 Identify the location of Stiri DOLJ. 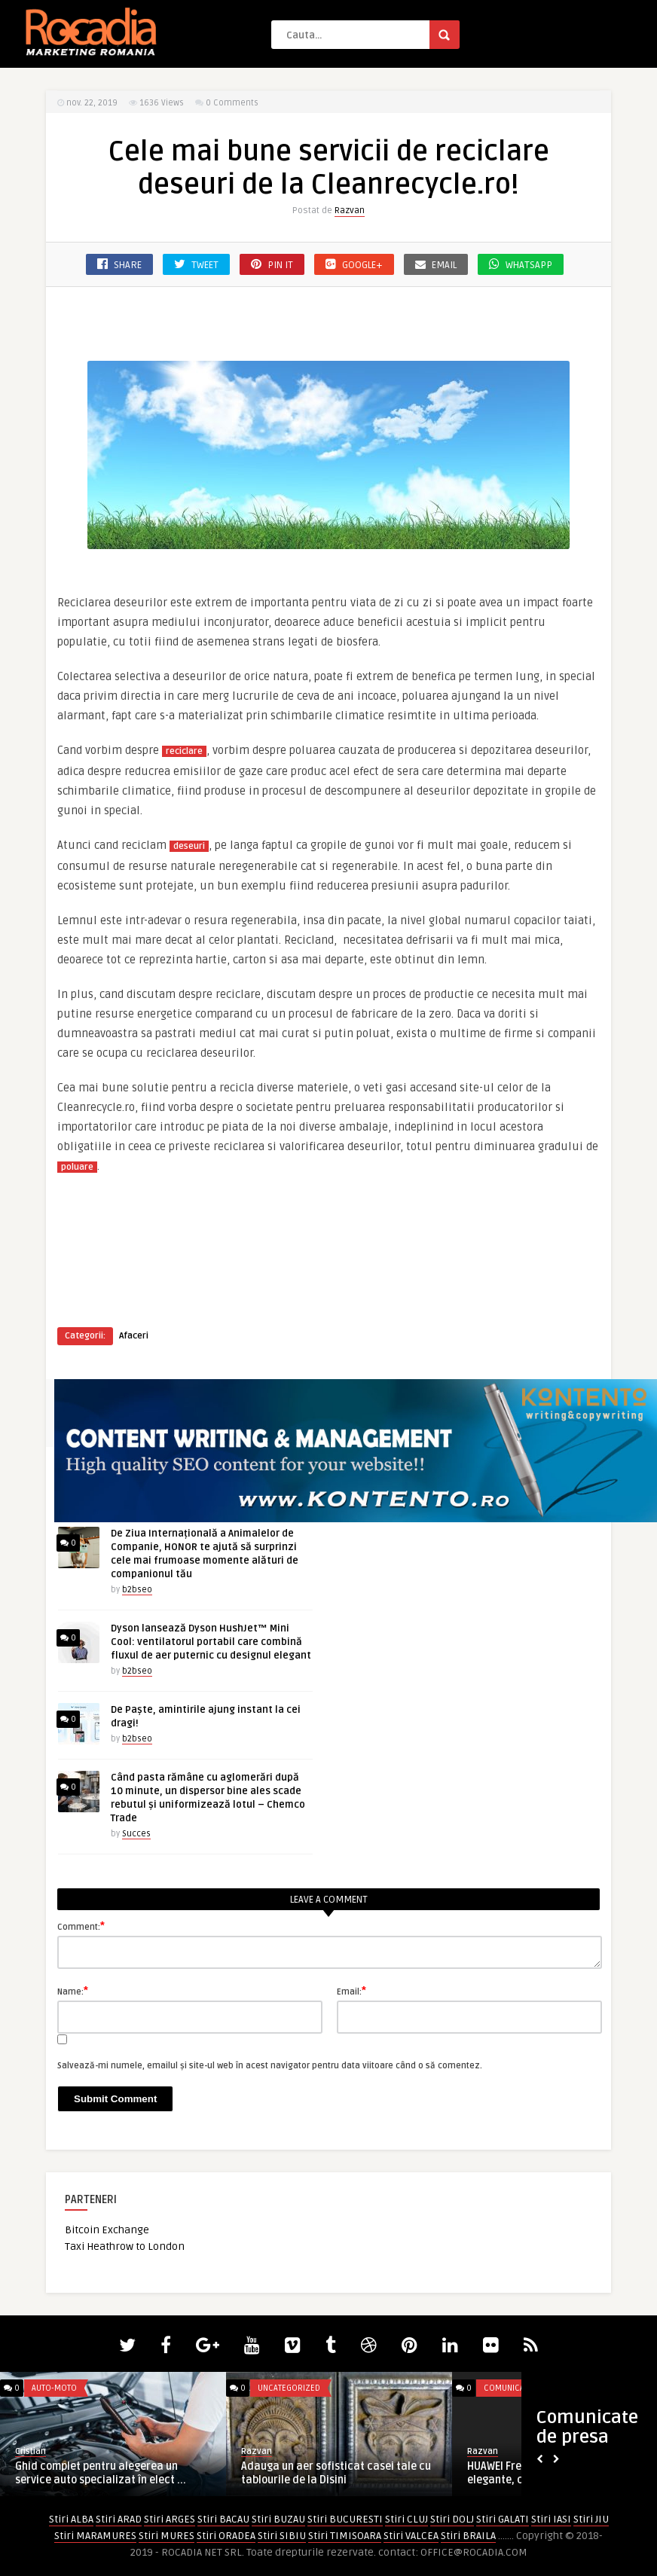
(452, 2519).